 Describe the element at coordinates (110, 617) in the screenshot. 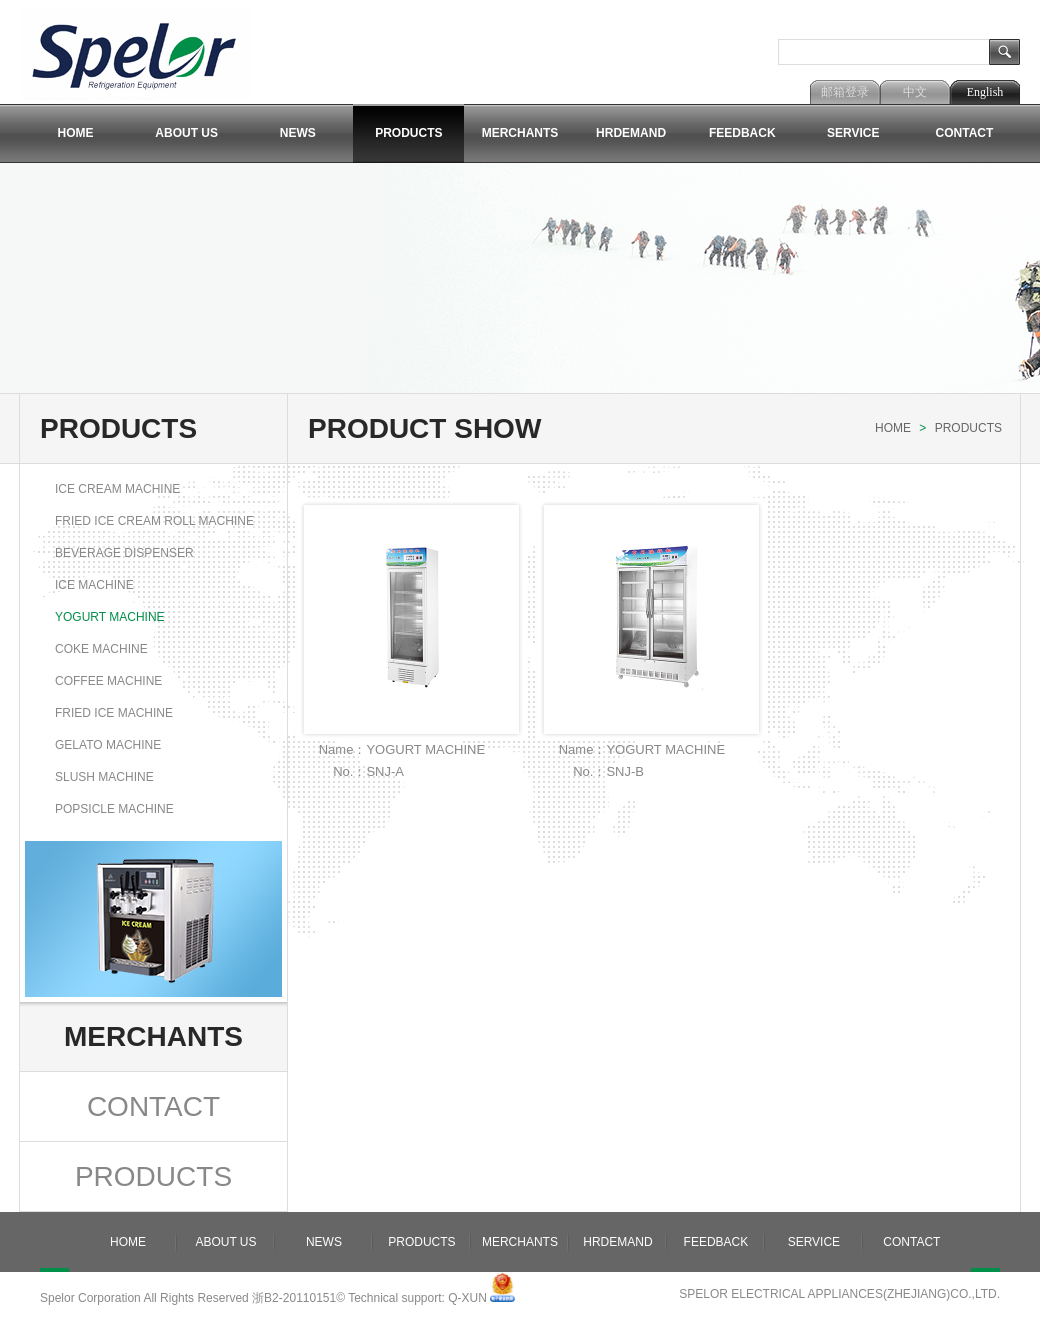

I see `YOGURT MACHINE` at that location.